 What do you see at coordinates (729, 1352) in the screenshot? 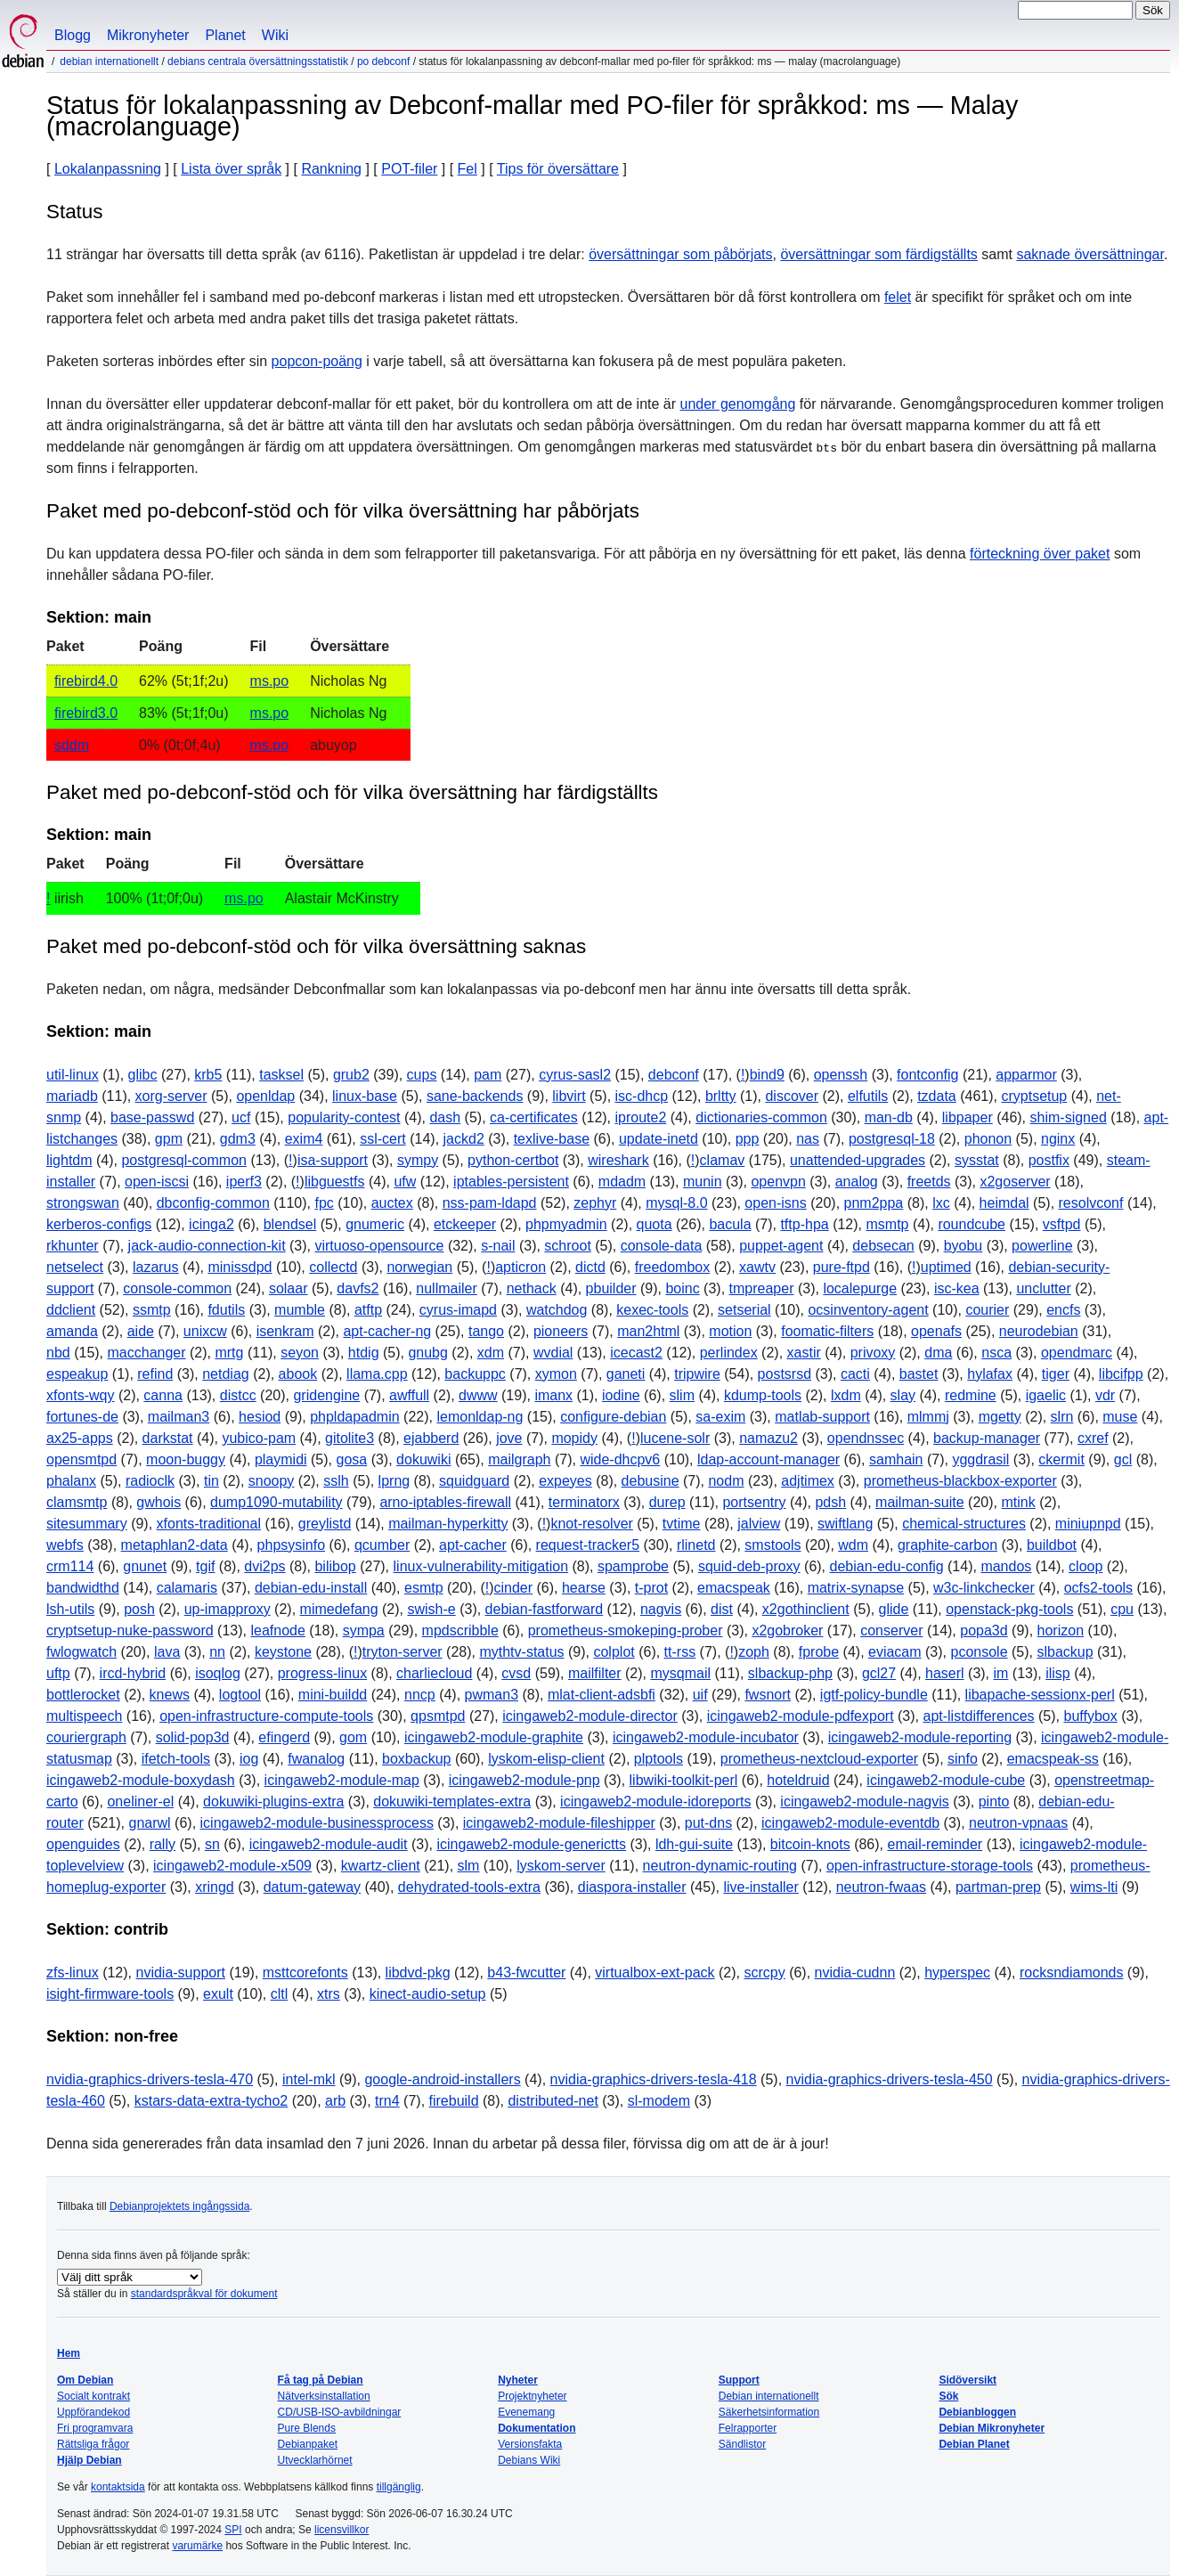
I see `perlindex` at bounding box center [729, 1352].